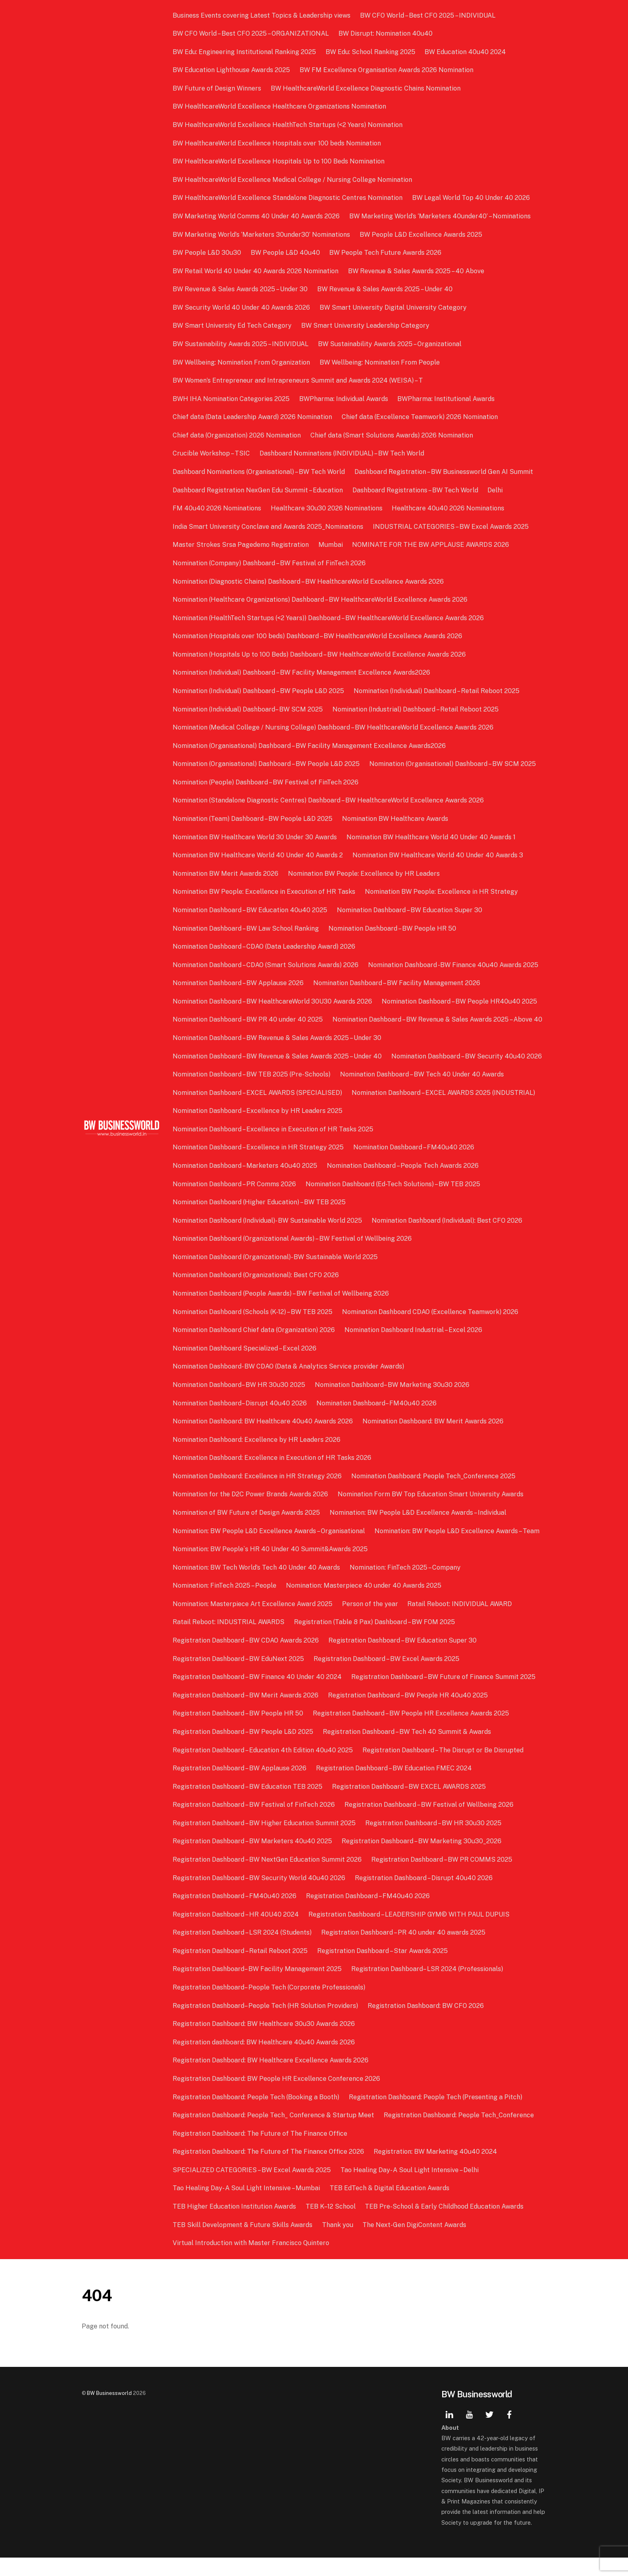 The image size is (628, 2576). What do you see at coordinates (443, 1111) in the screenshot?
I see `Nomination Dashboard – EXCEL AWARDS 2025 (INDUSTRIAL)` at bounding box center [443, 1111].